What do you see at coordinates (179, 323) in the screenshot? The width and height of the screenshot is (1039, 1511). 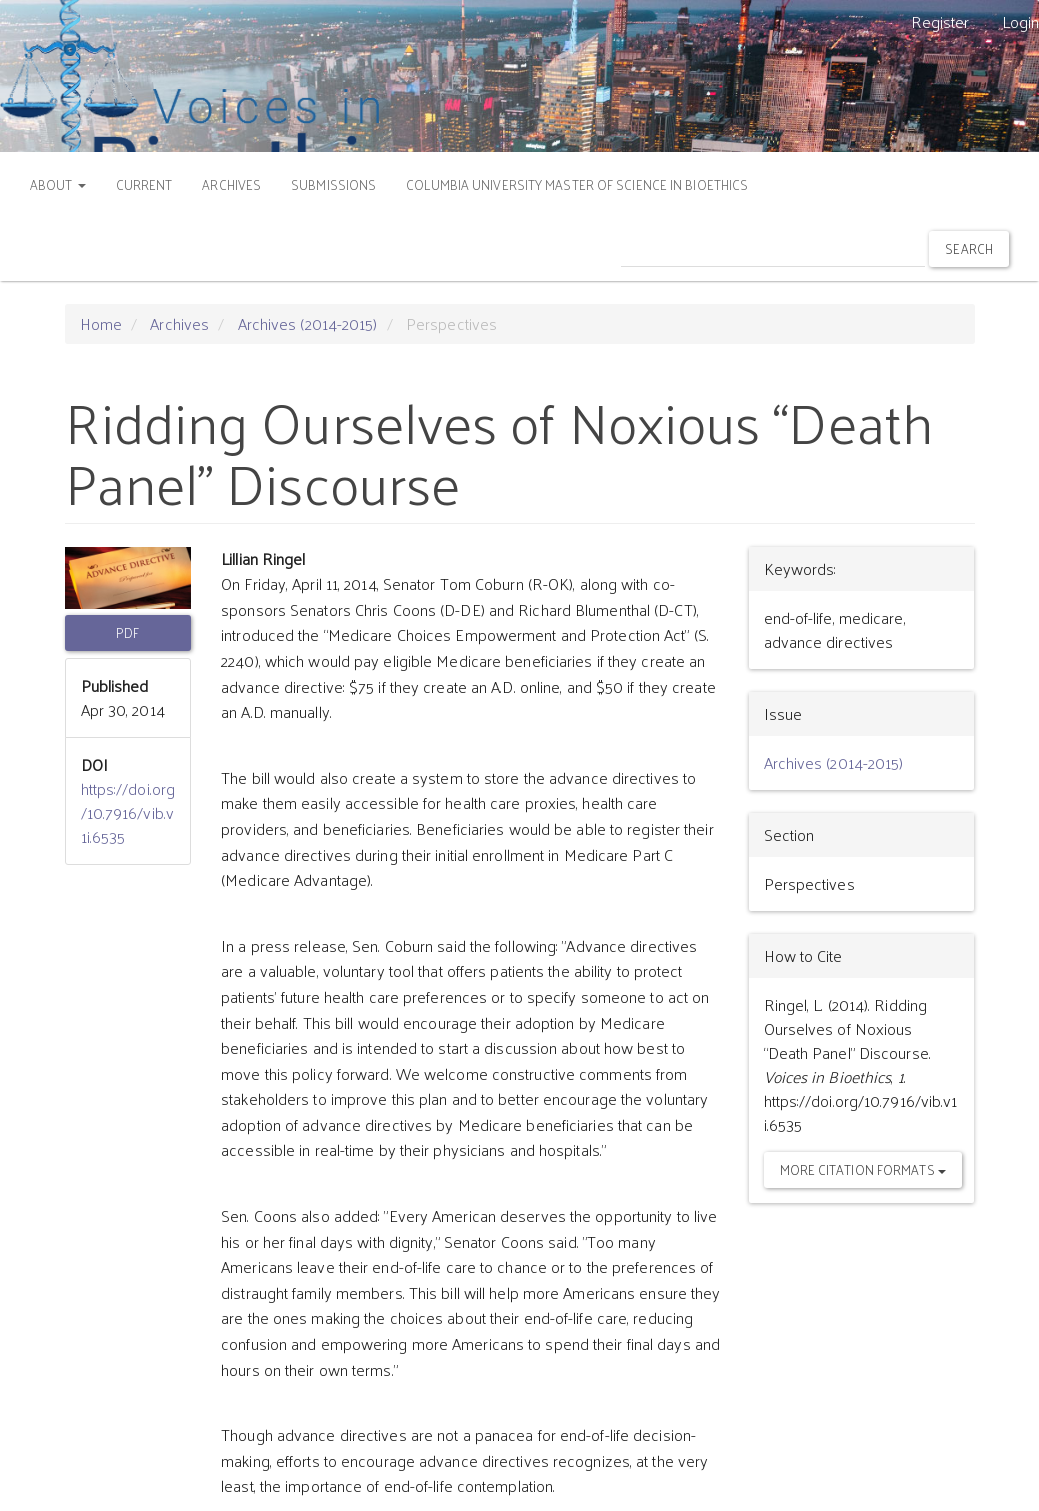 I see `Archives` at bounding box center [179, 323].